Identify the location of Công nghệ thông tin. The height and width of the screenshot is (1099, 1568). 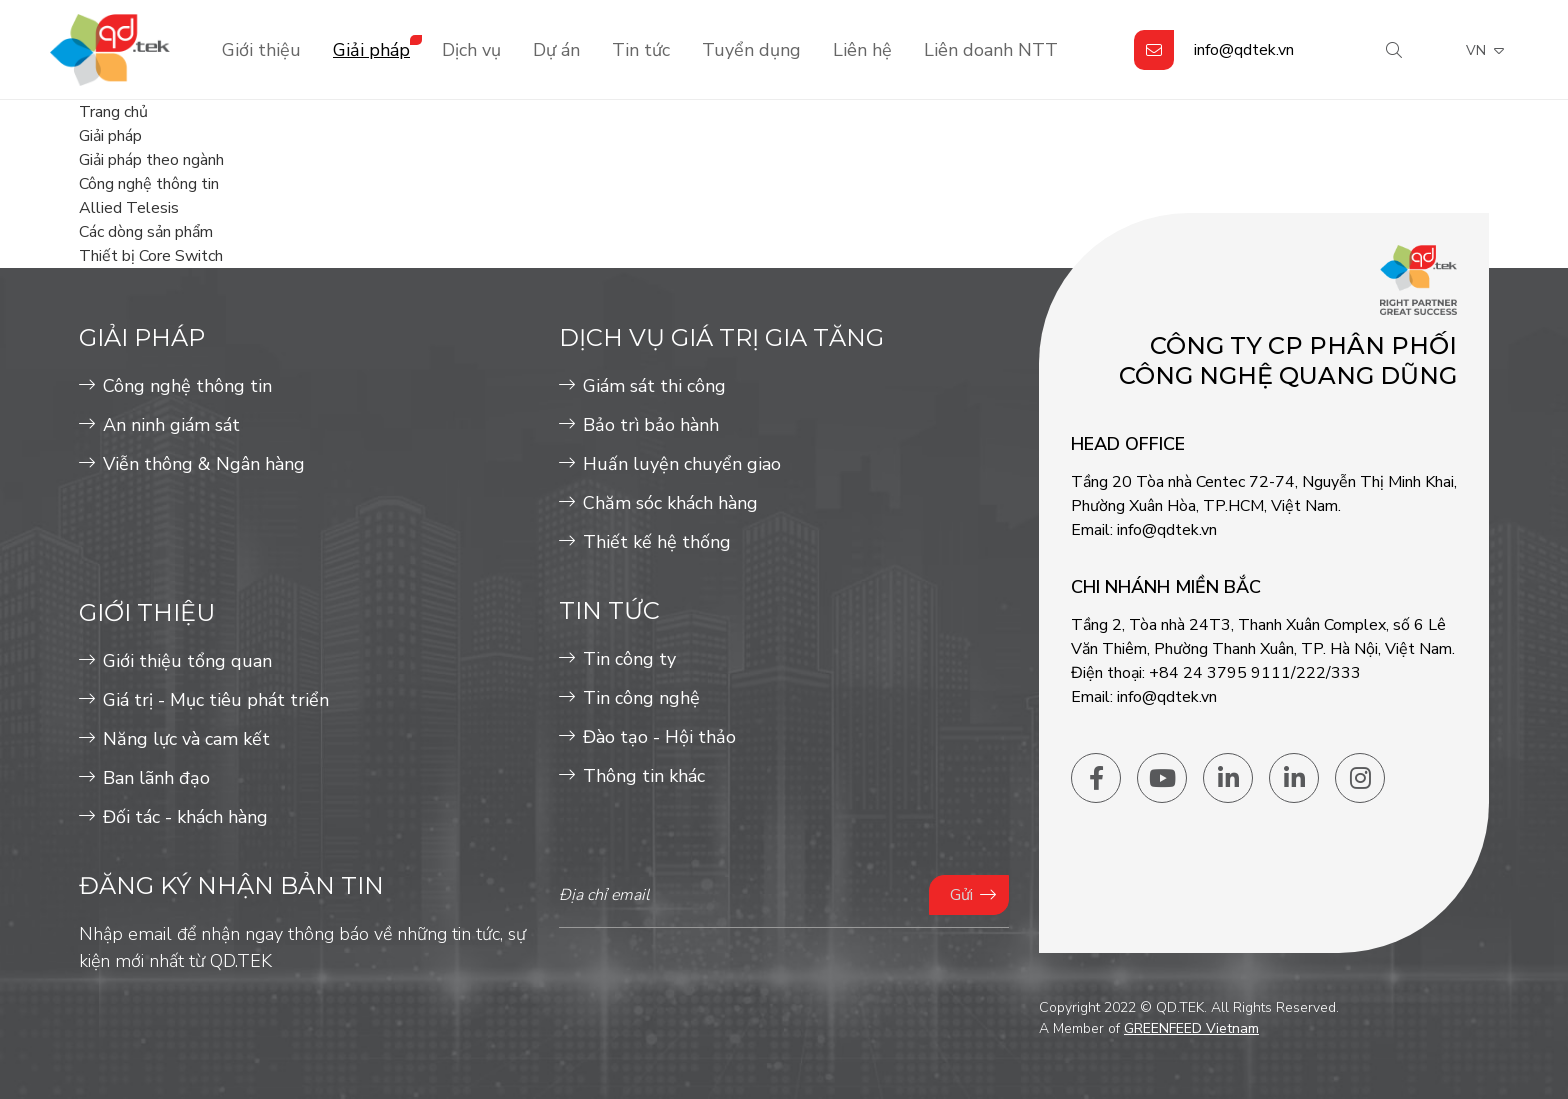
(187, 386).